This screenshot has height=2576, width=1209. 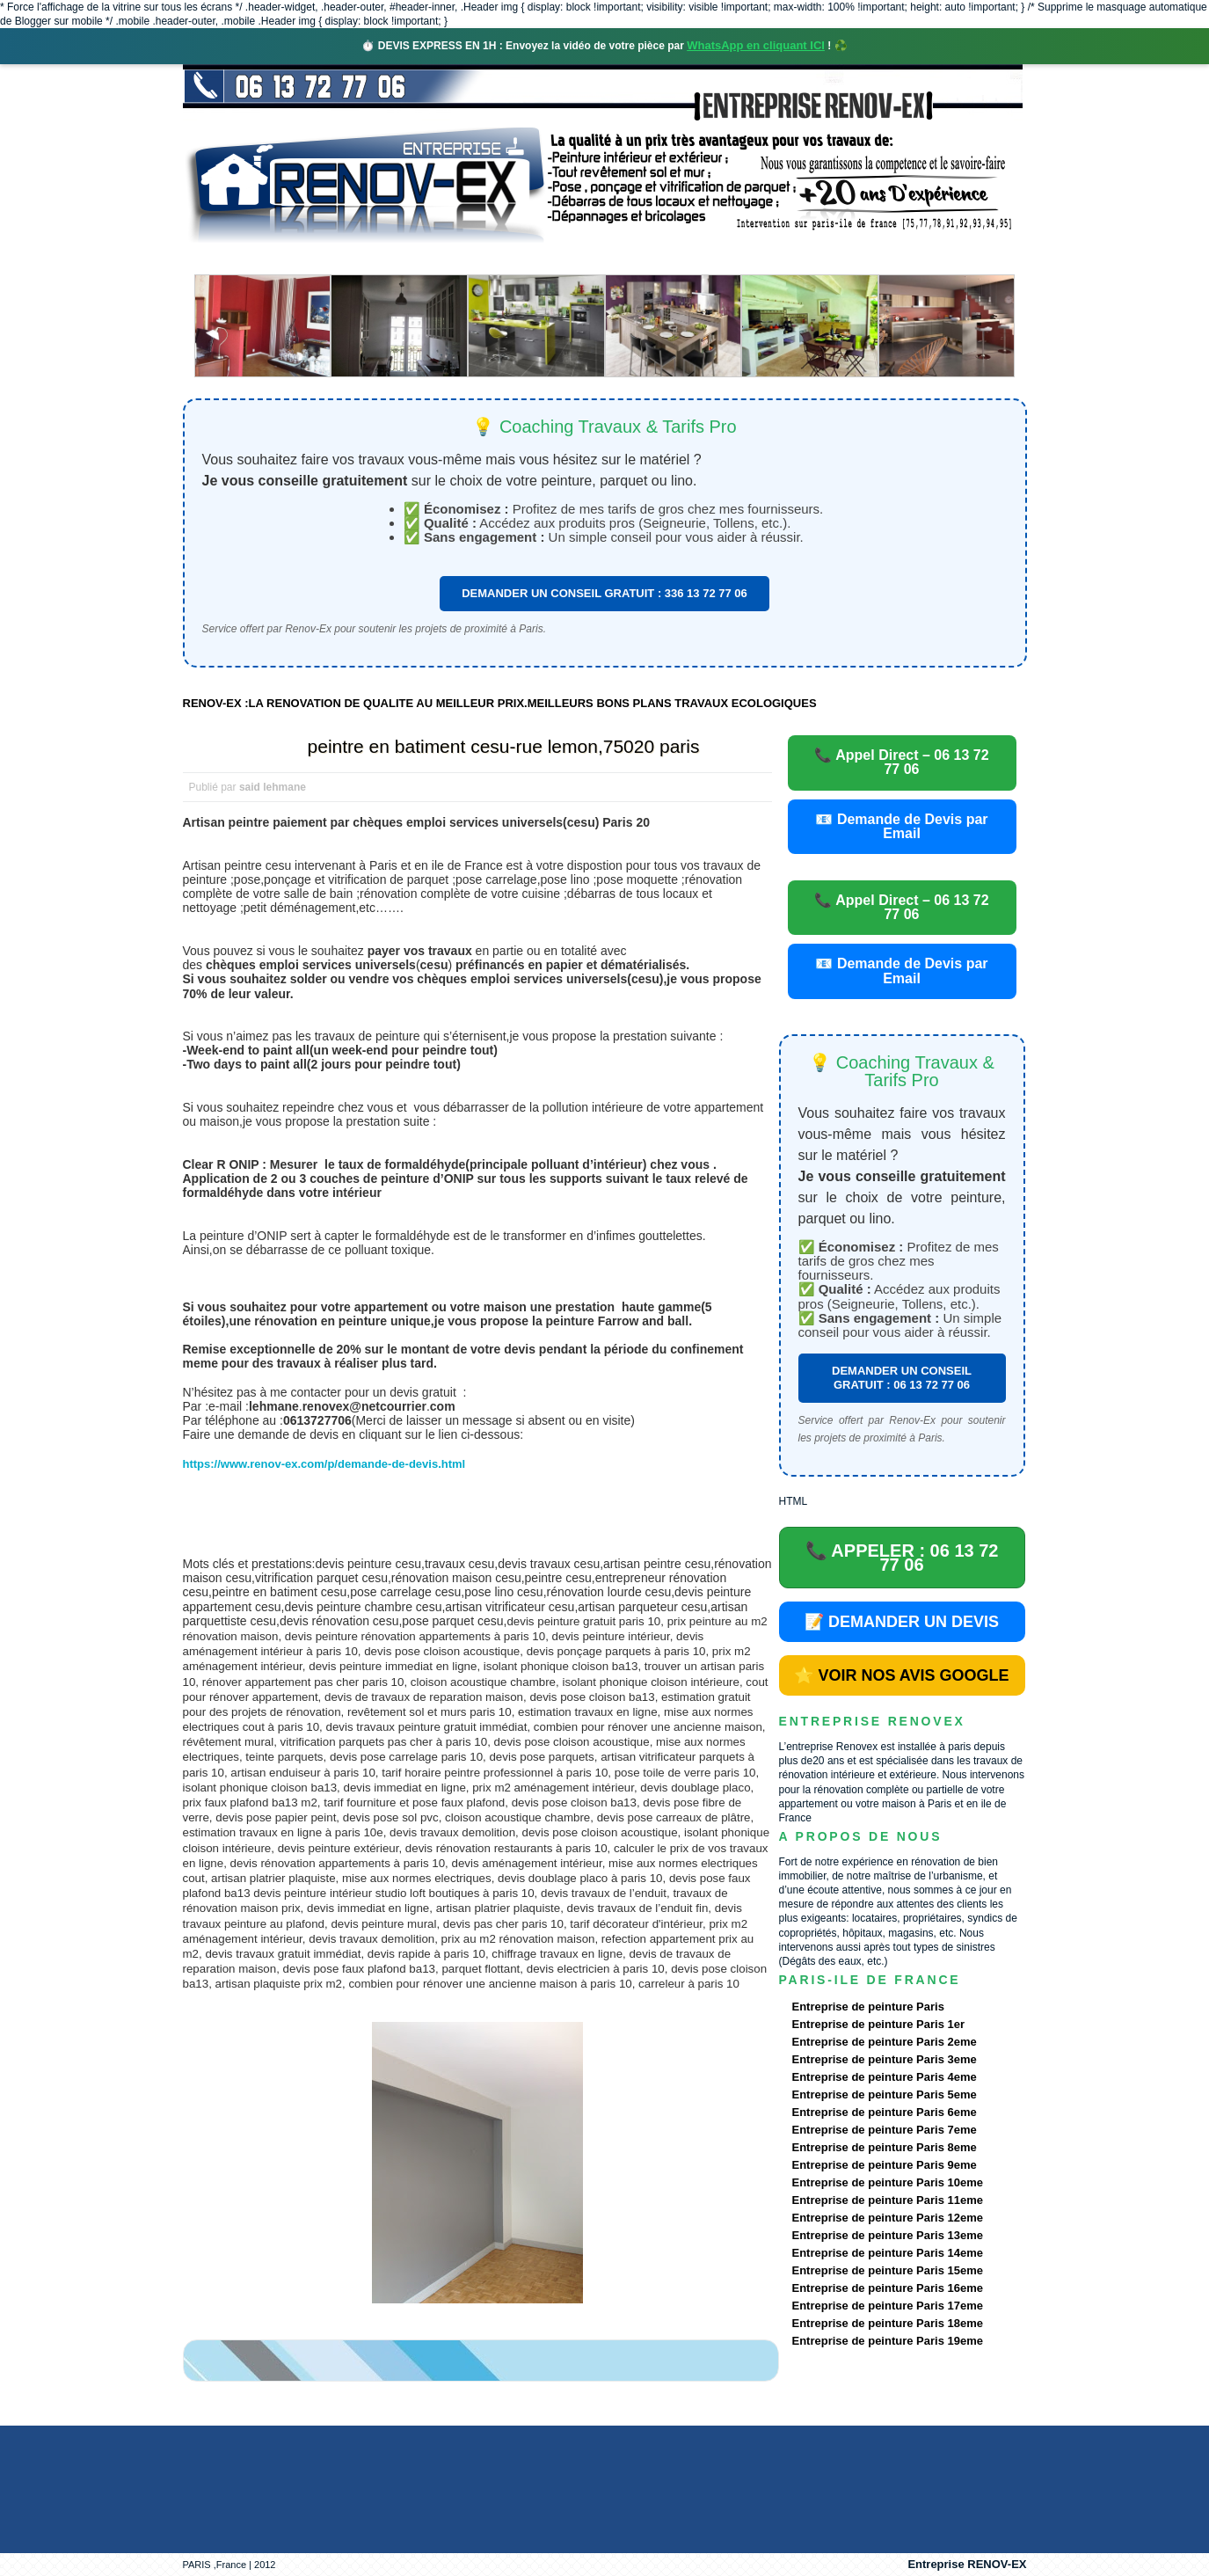 What do you see at coordinates (579, 259) in the screenshot?
I see `Projets Réalisés` at bounding box center [579, 259].